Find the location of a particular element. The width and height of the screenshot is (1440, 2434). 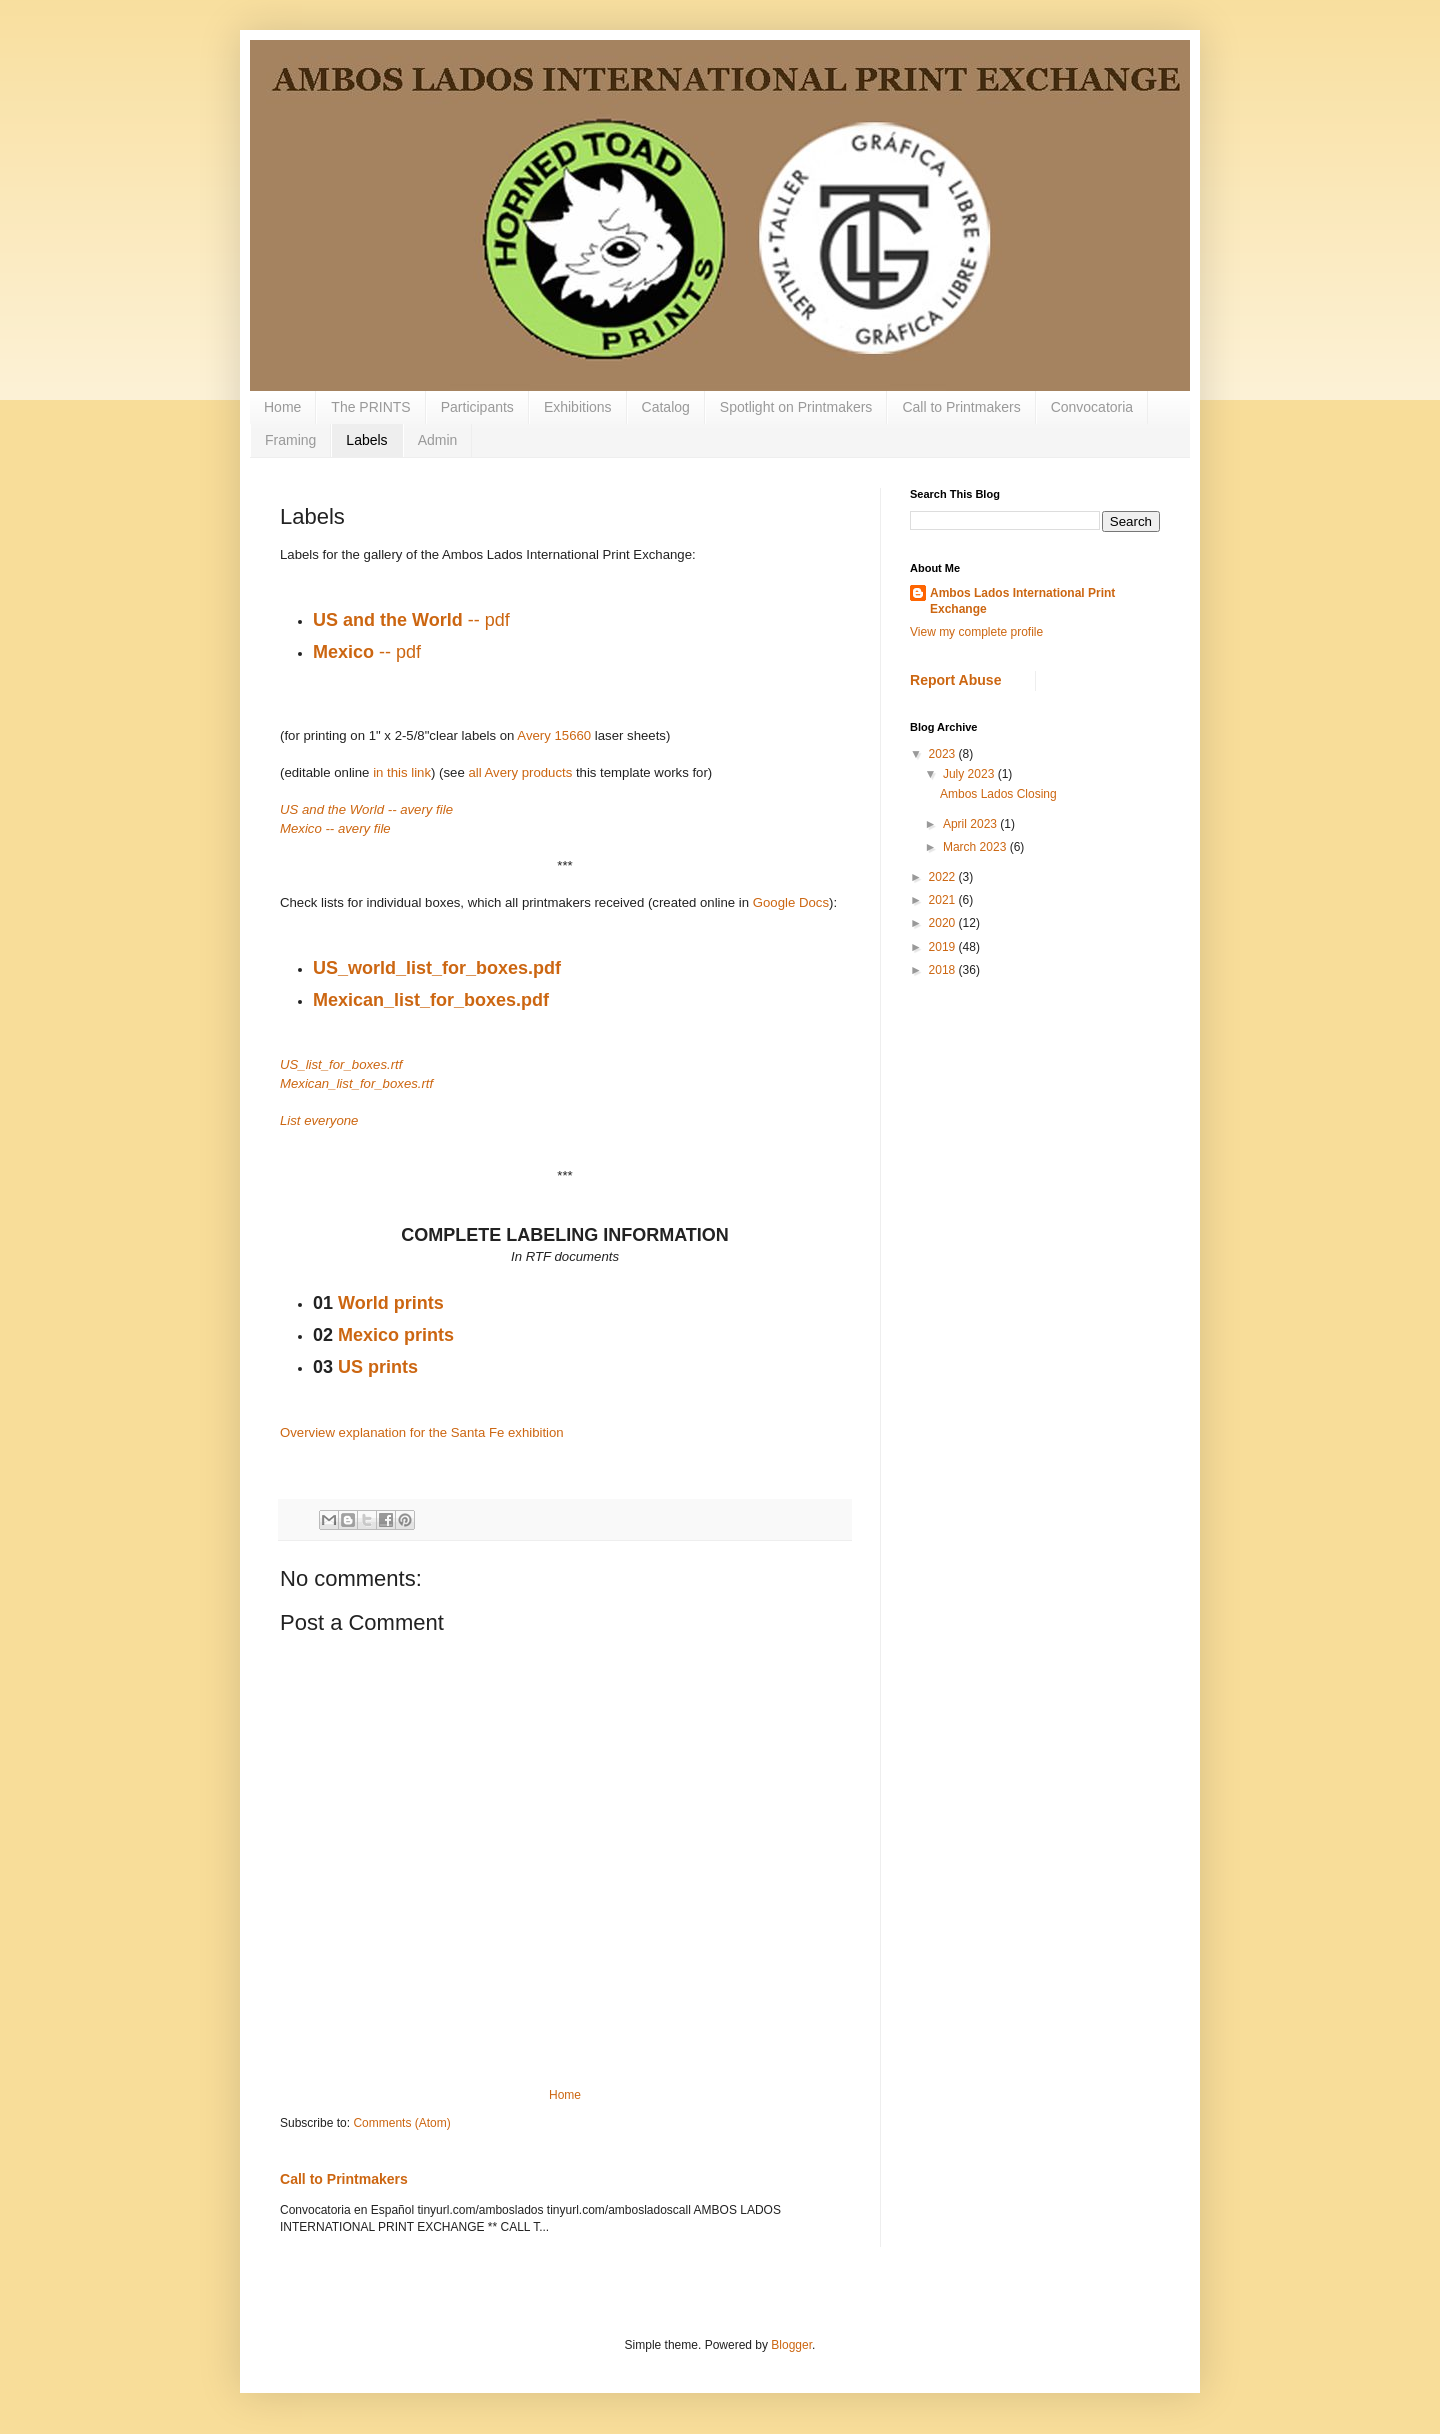

Mexico -- avery file is located at coordinates (335, 828).